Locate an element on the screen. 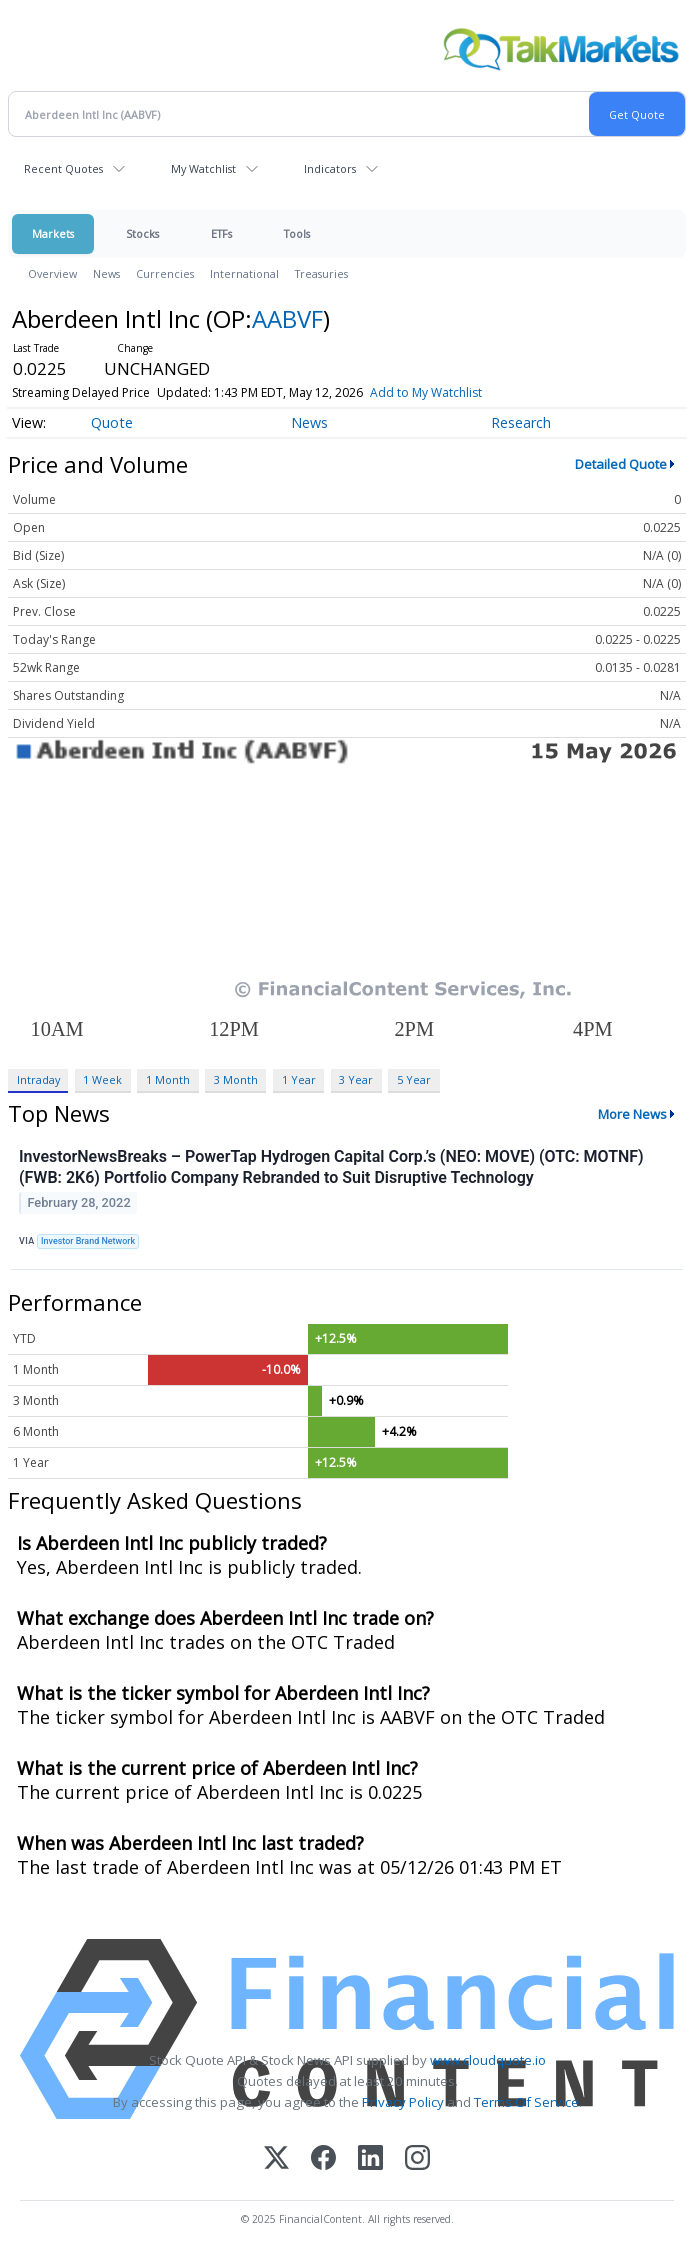 This screenshot has width=694, height=2258. [LinkedIn] is located at coordinates (370, 2159).